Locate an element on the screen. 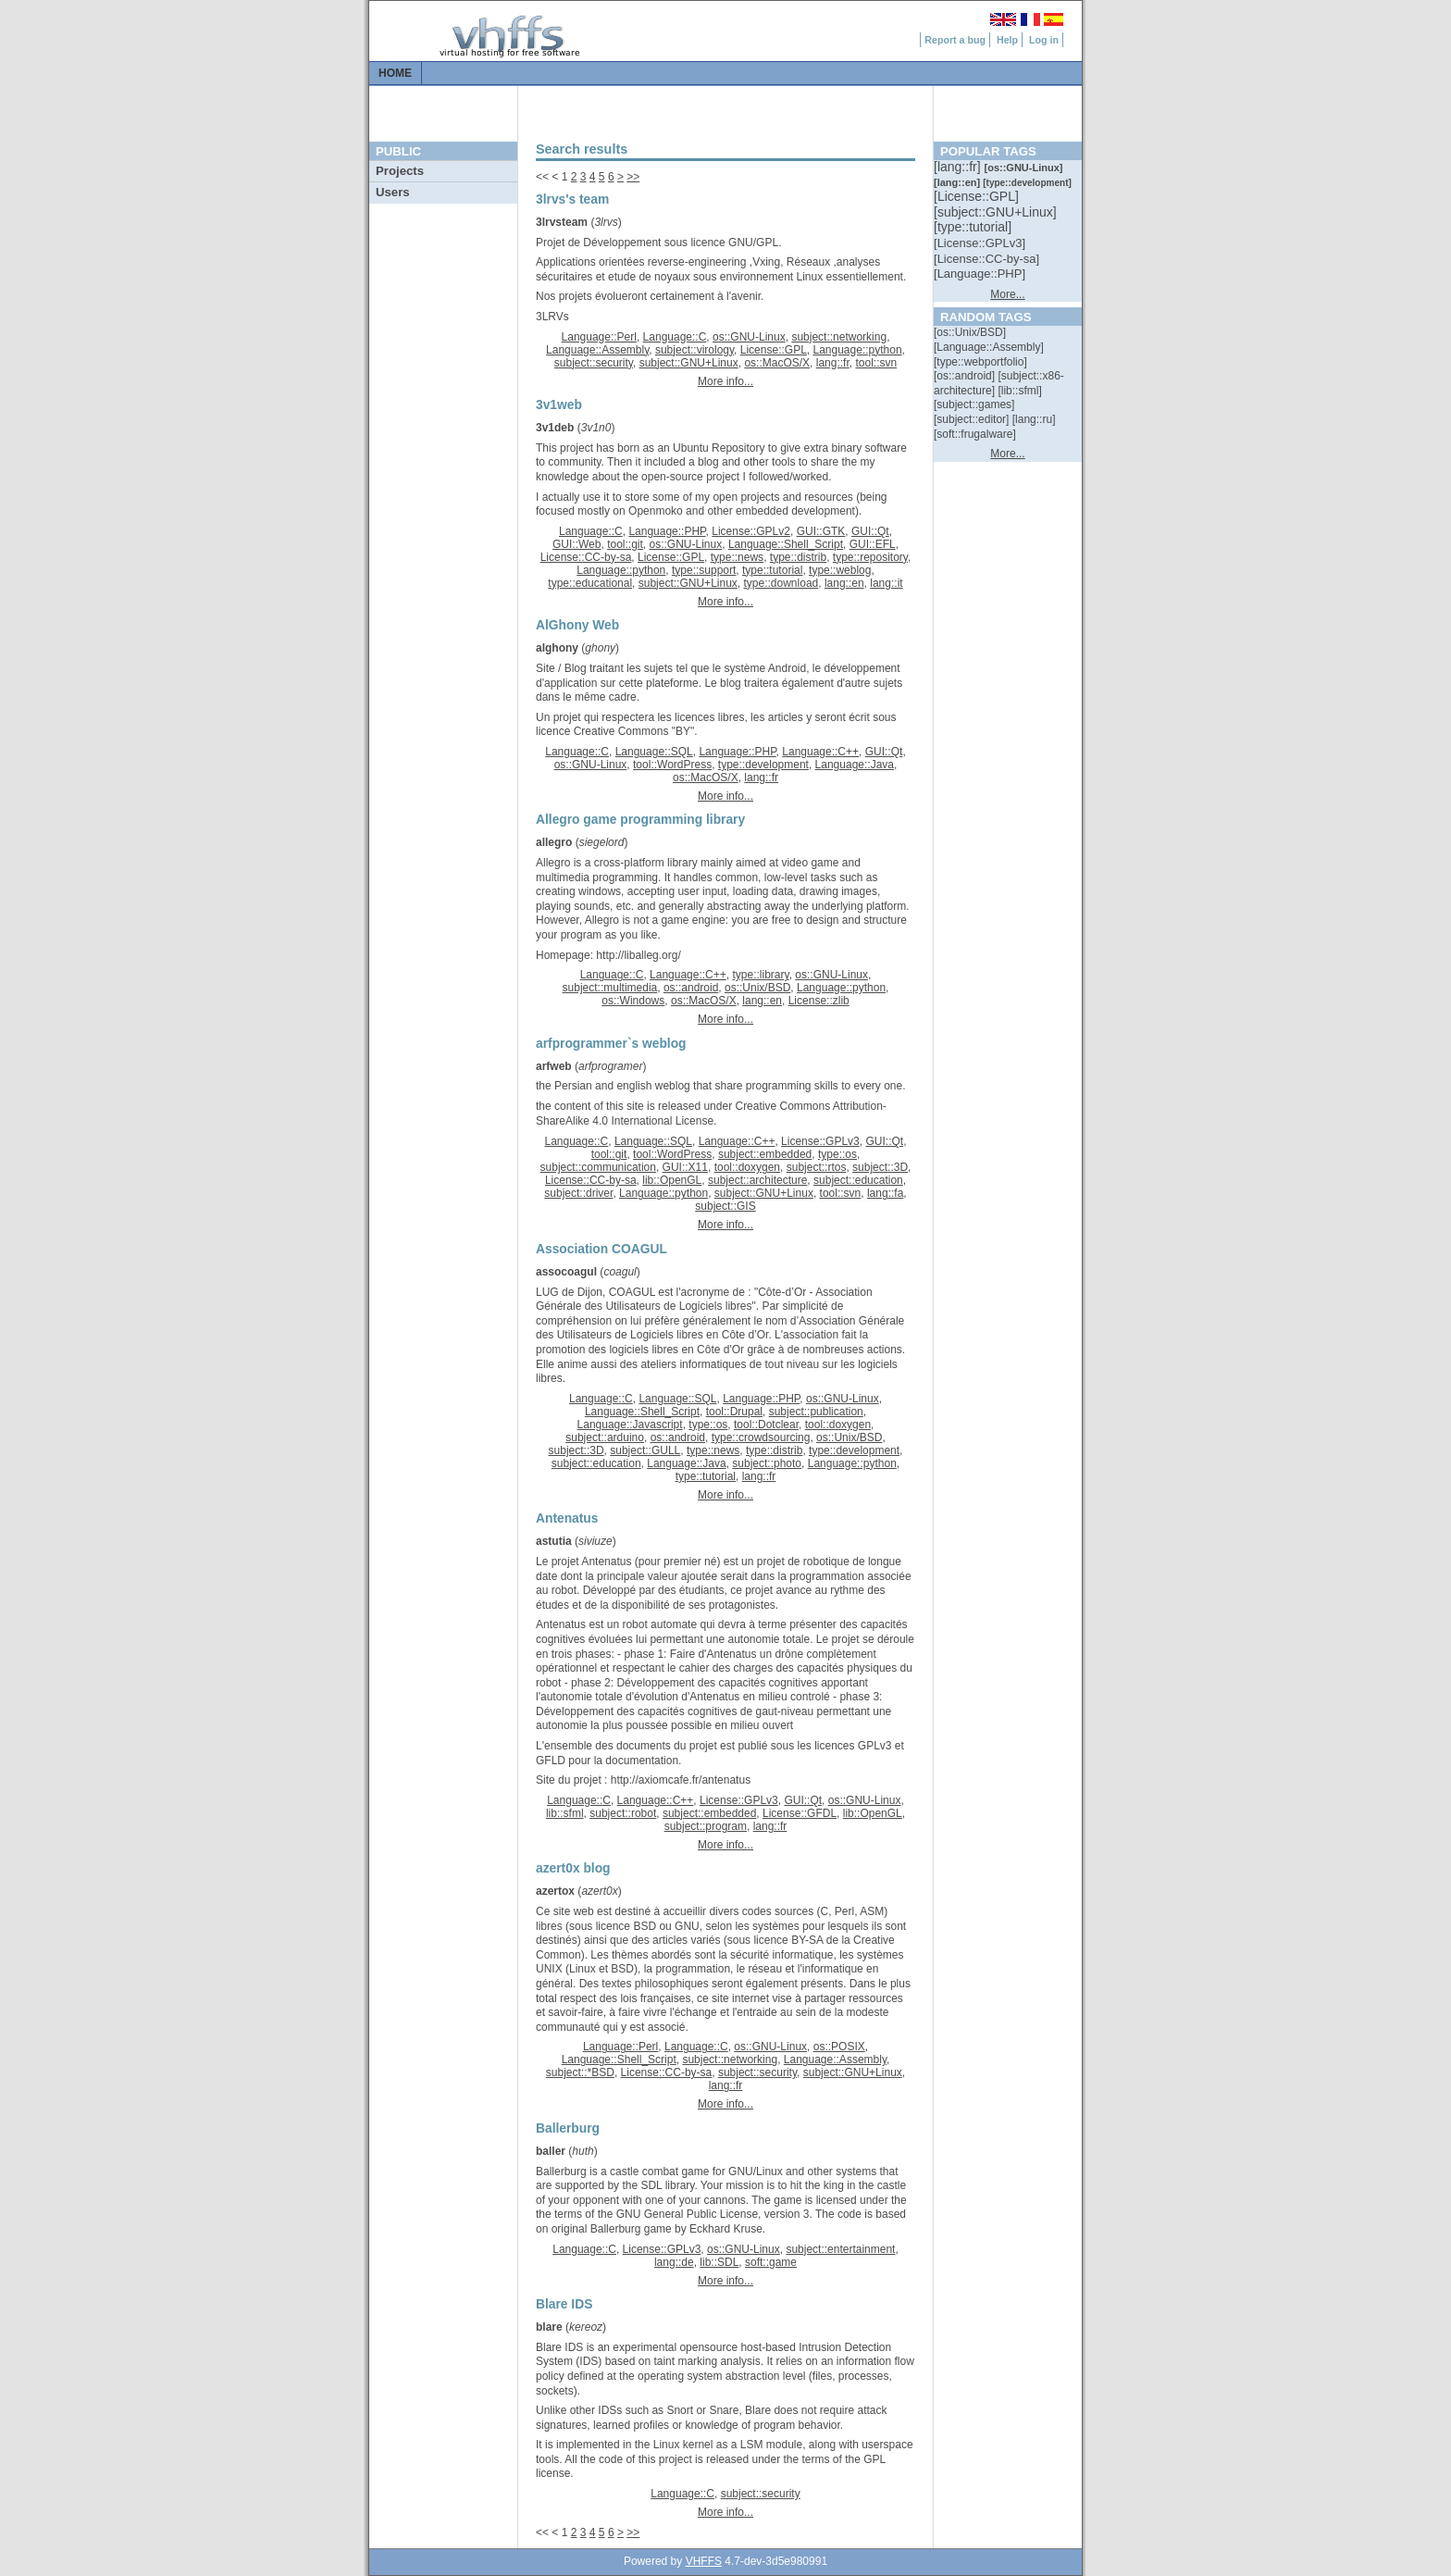  Language::Javascript is located at coordinates (630, 1424).